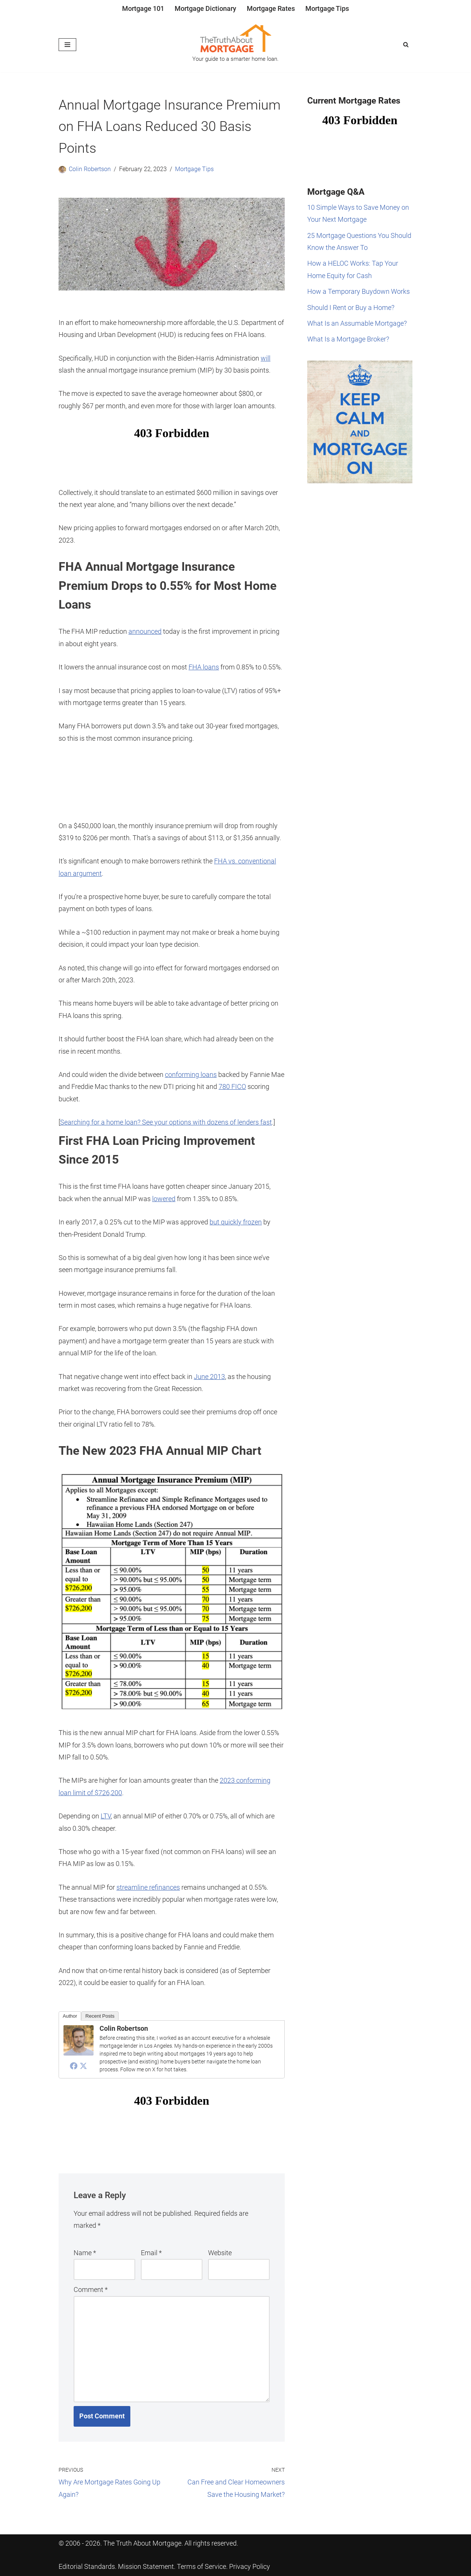 The image size is (471, 2576). Describe the element at coordinates (166, 1122) in the screenshot. I see `Searching for a home loan? See your options with dozens of lenders fast` at that location.